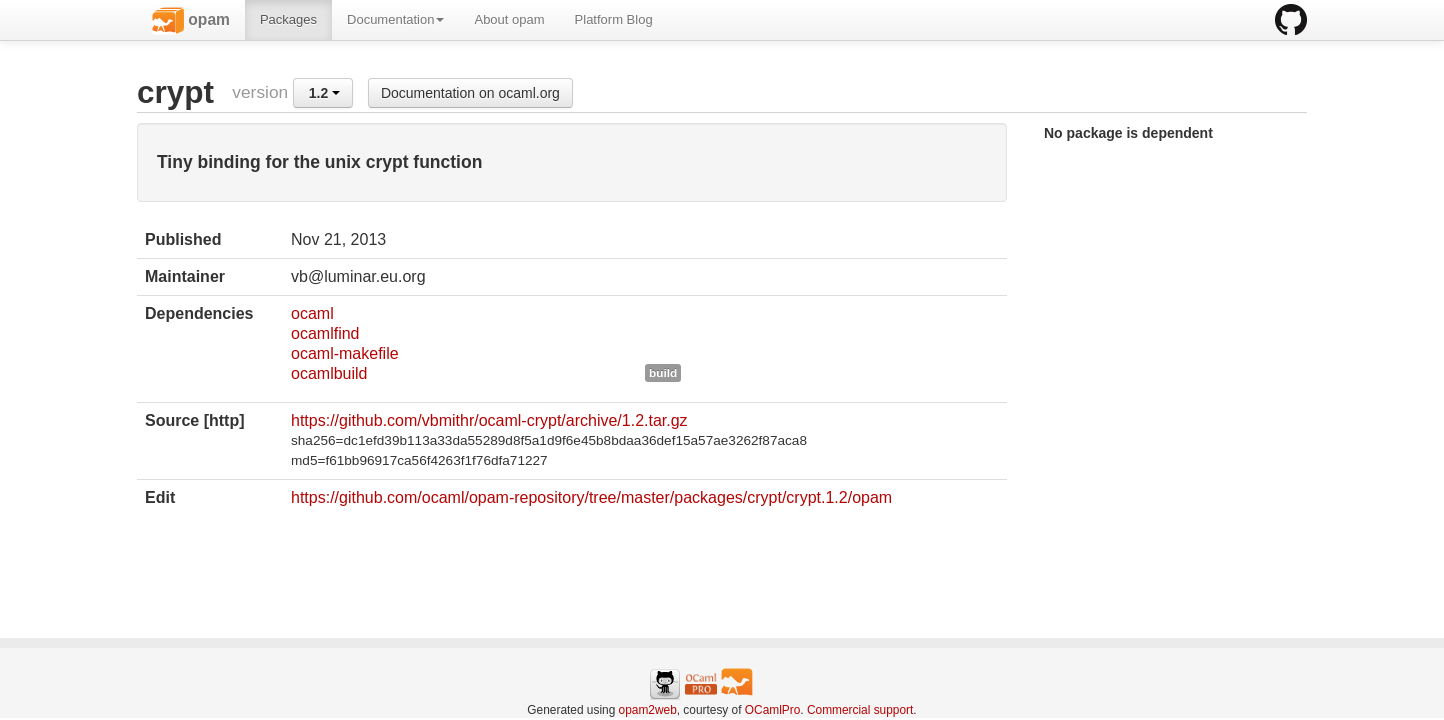  I want to click on Platform Blog, so click(614, 19).